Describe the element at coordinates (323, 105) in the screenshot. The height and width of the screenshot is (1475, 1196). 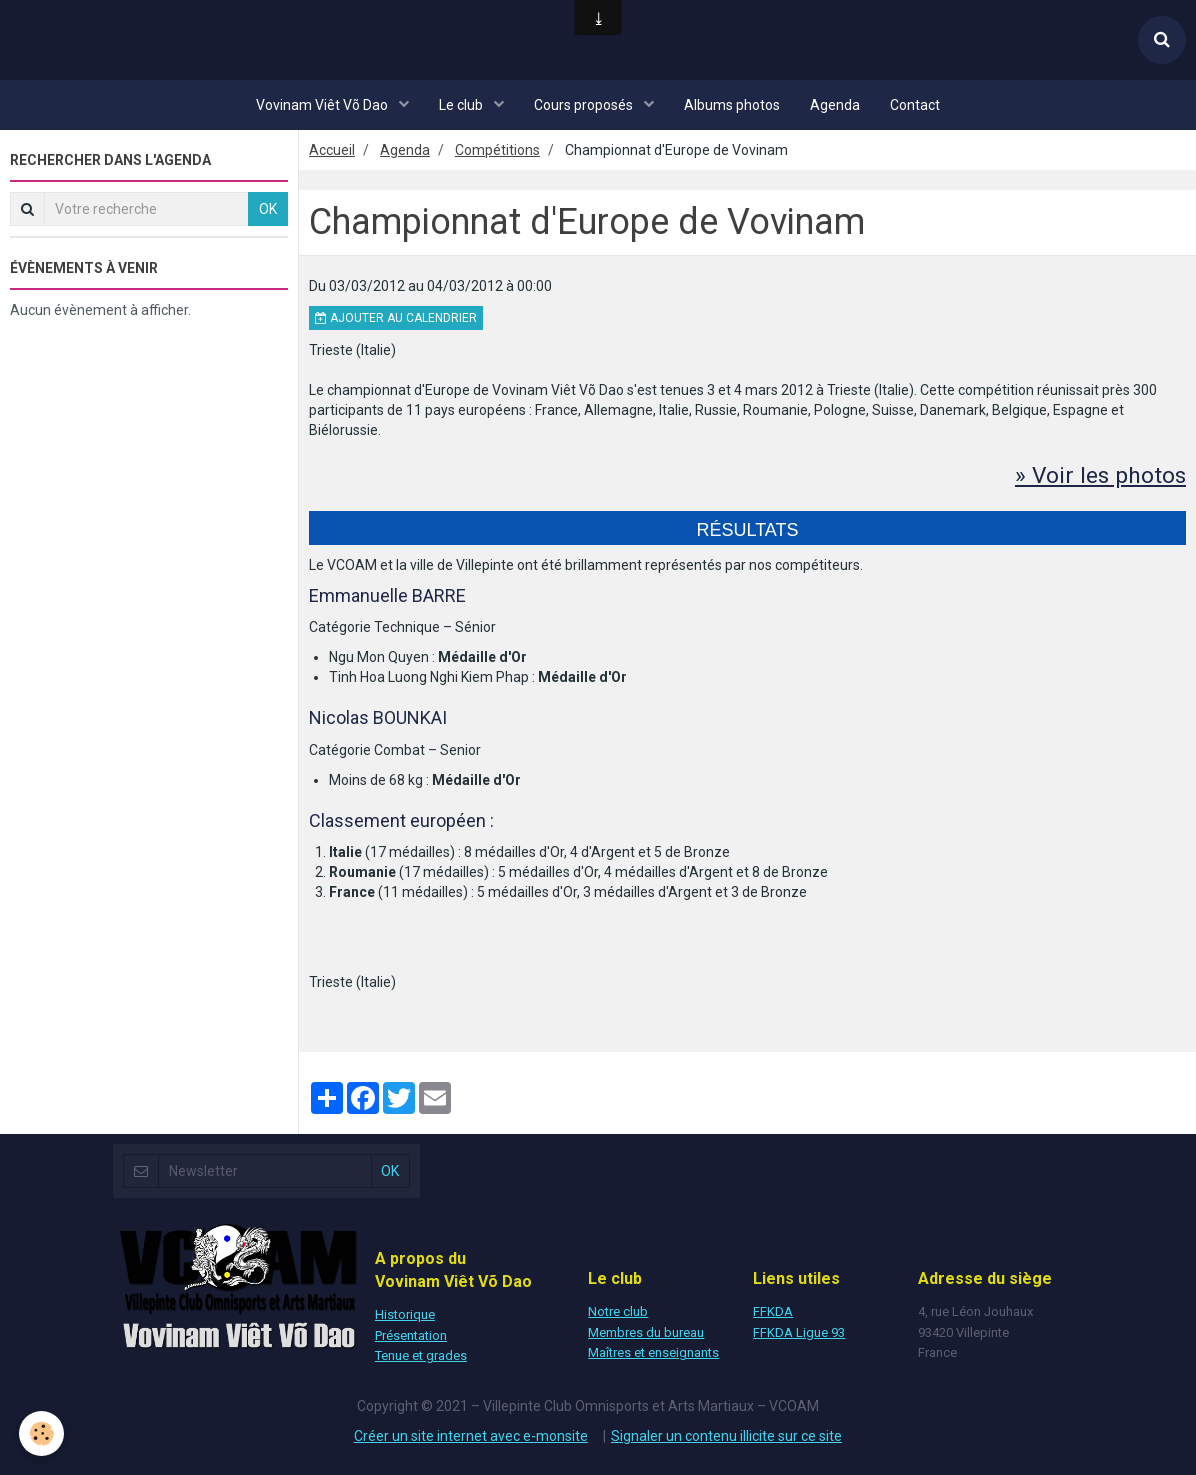
I see `Vovinam Viêt Võ Dao` at that location.